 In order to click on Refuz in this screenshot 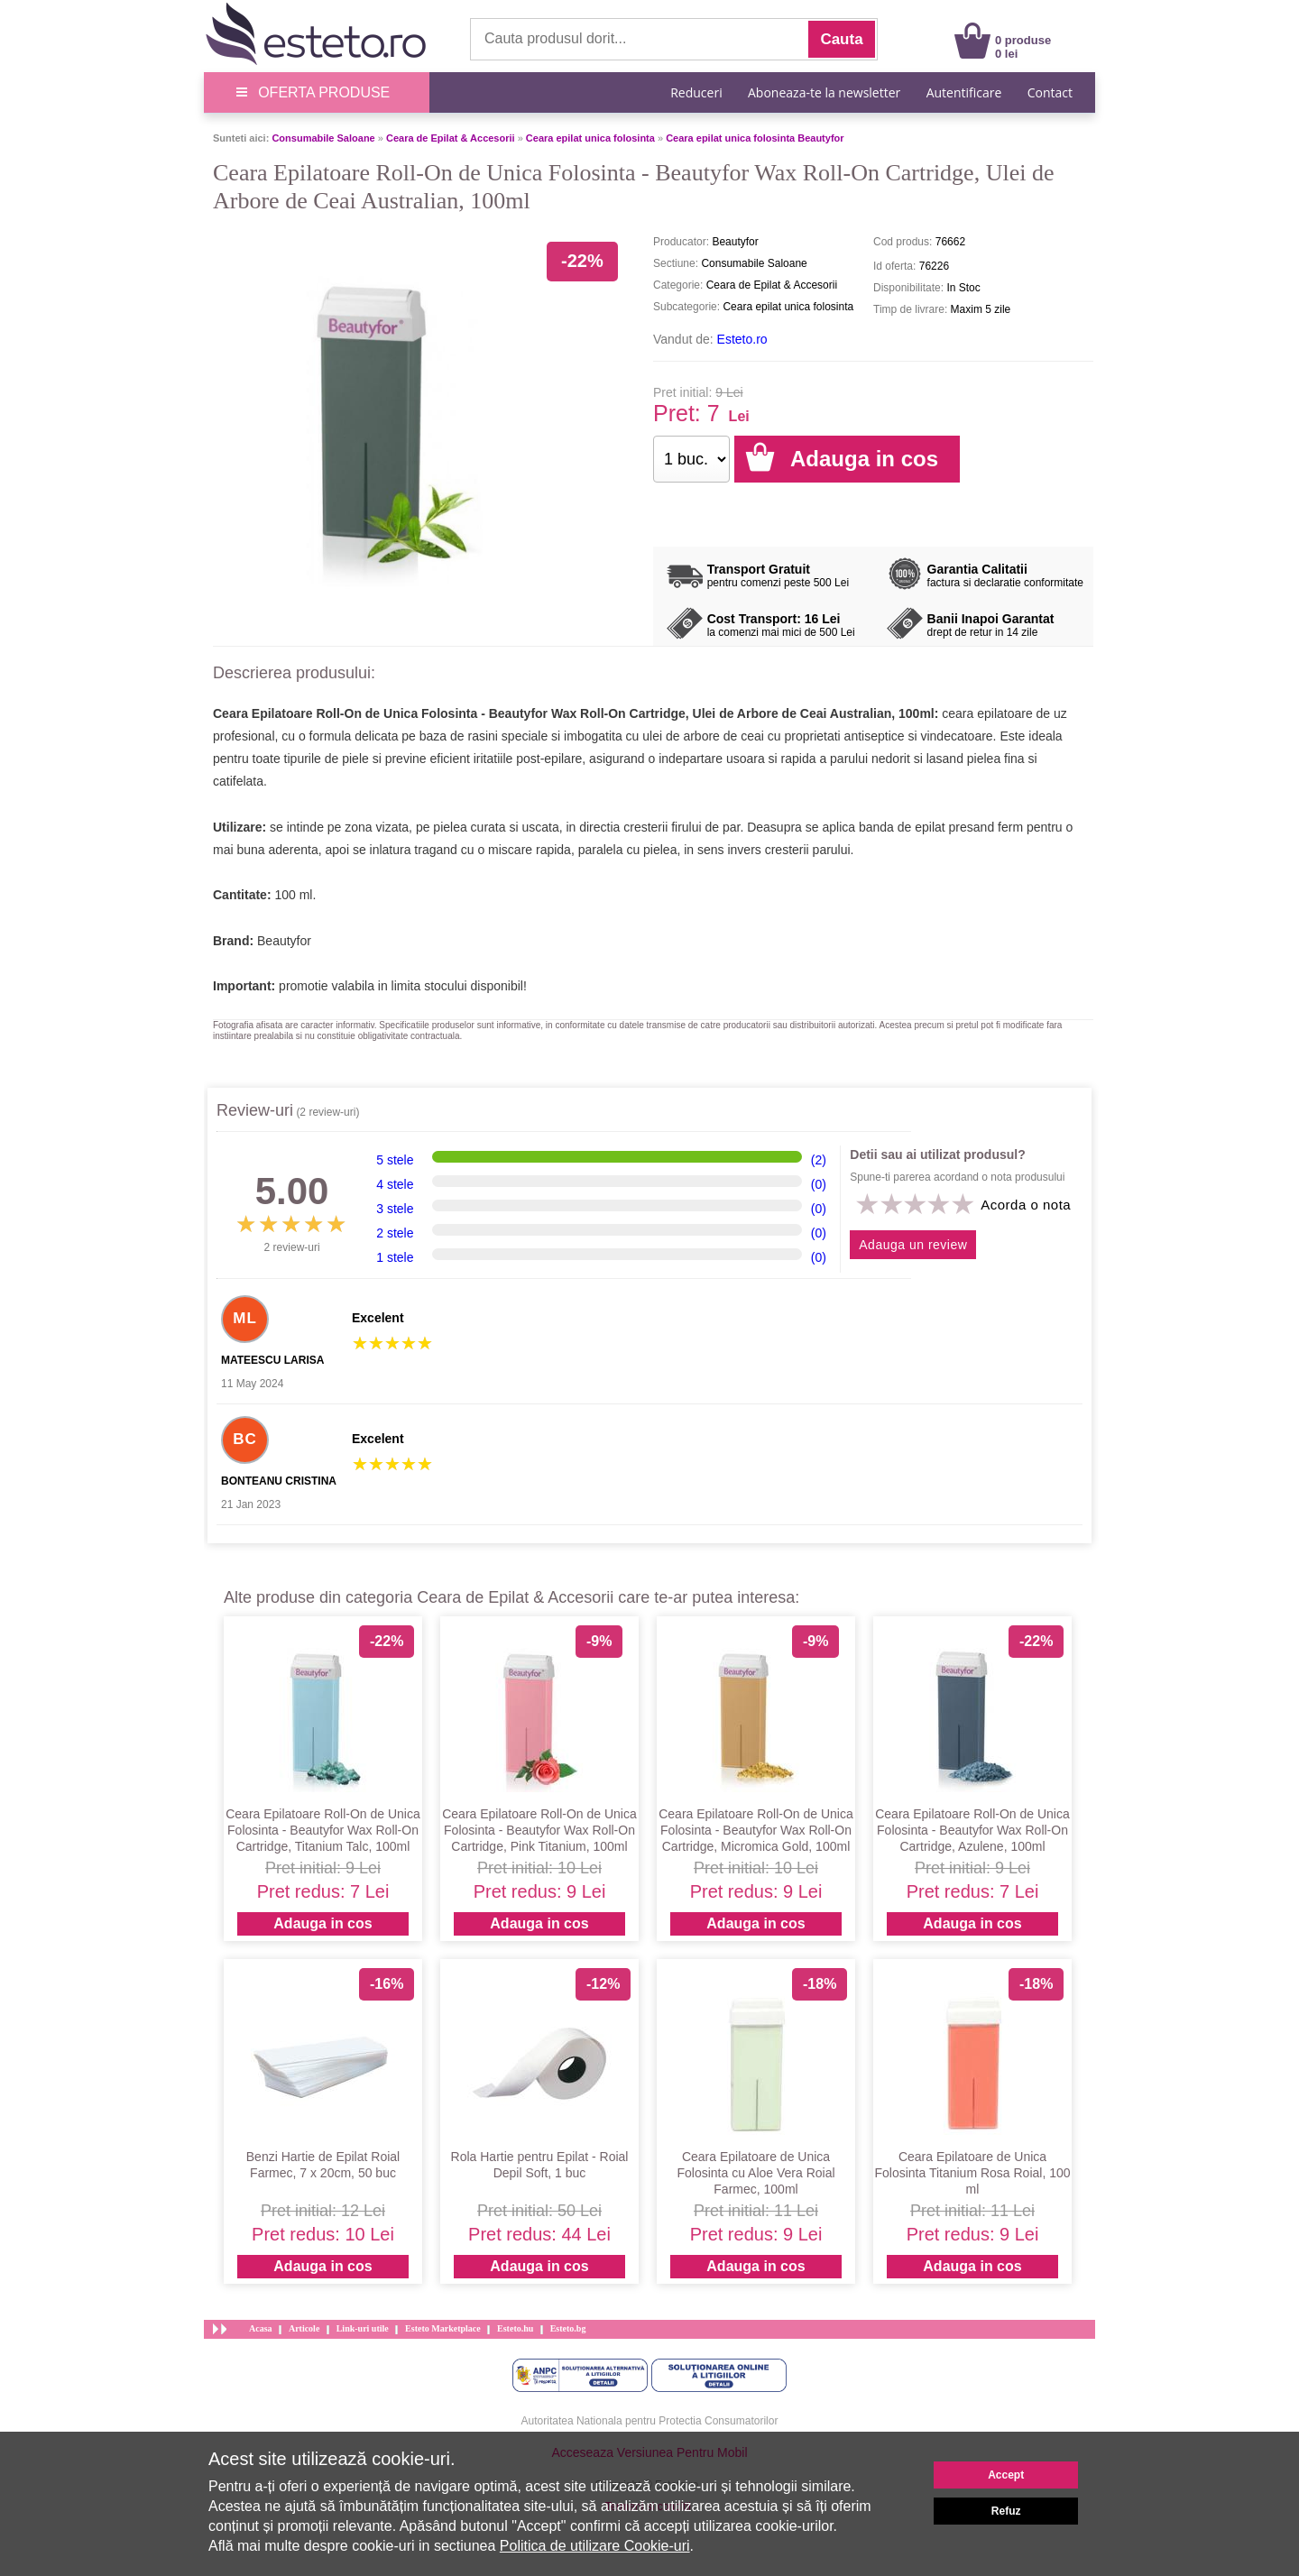, I will do `click(1006, 2511)`.